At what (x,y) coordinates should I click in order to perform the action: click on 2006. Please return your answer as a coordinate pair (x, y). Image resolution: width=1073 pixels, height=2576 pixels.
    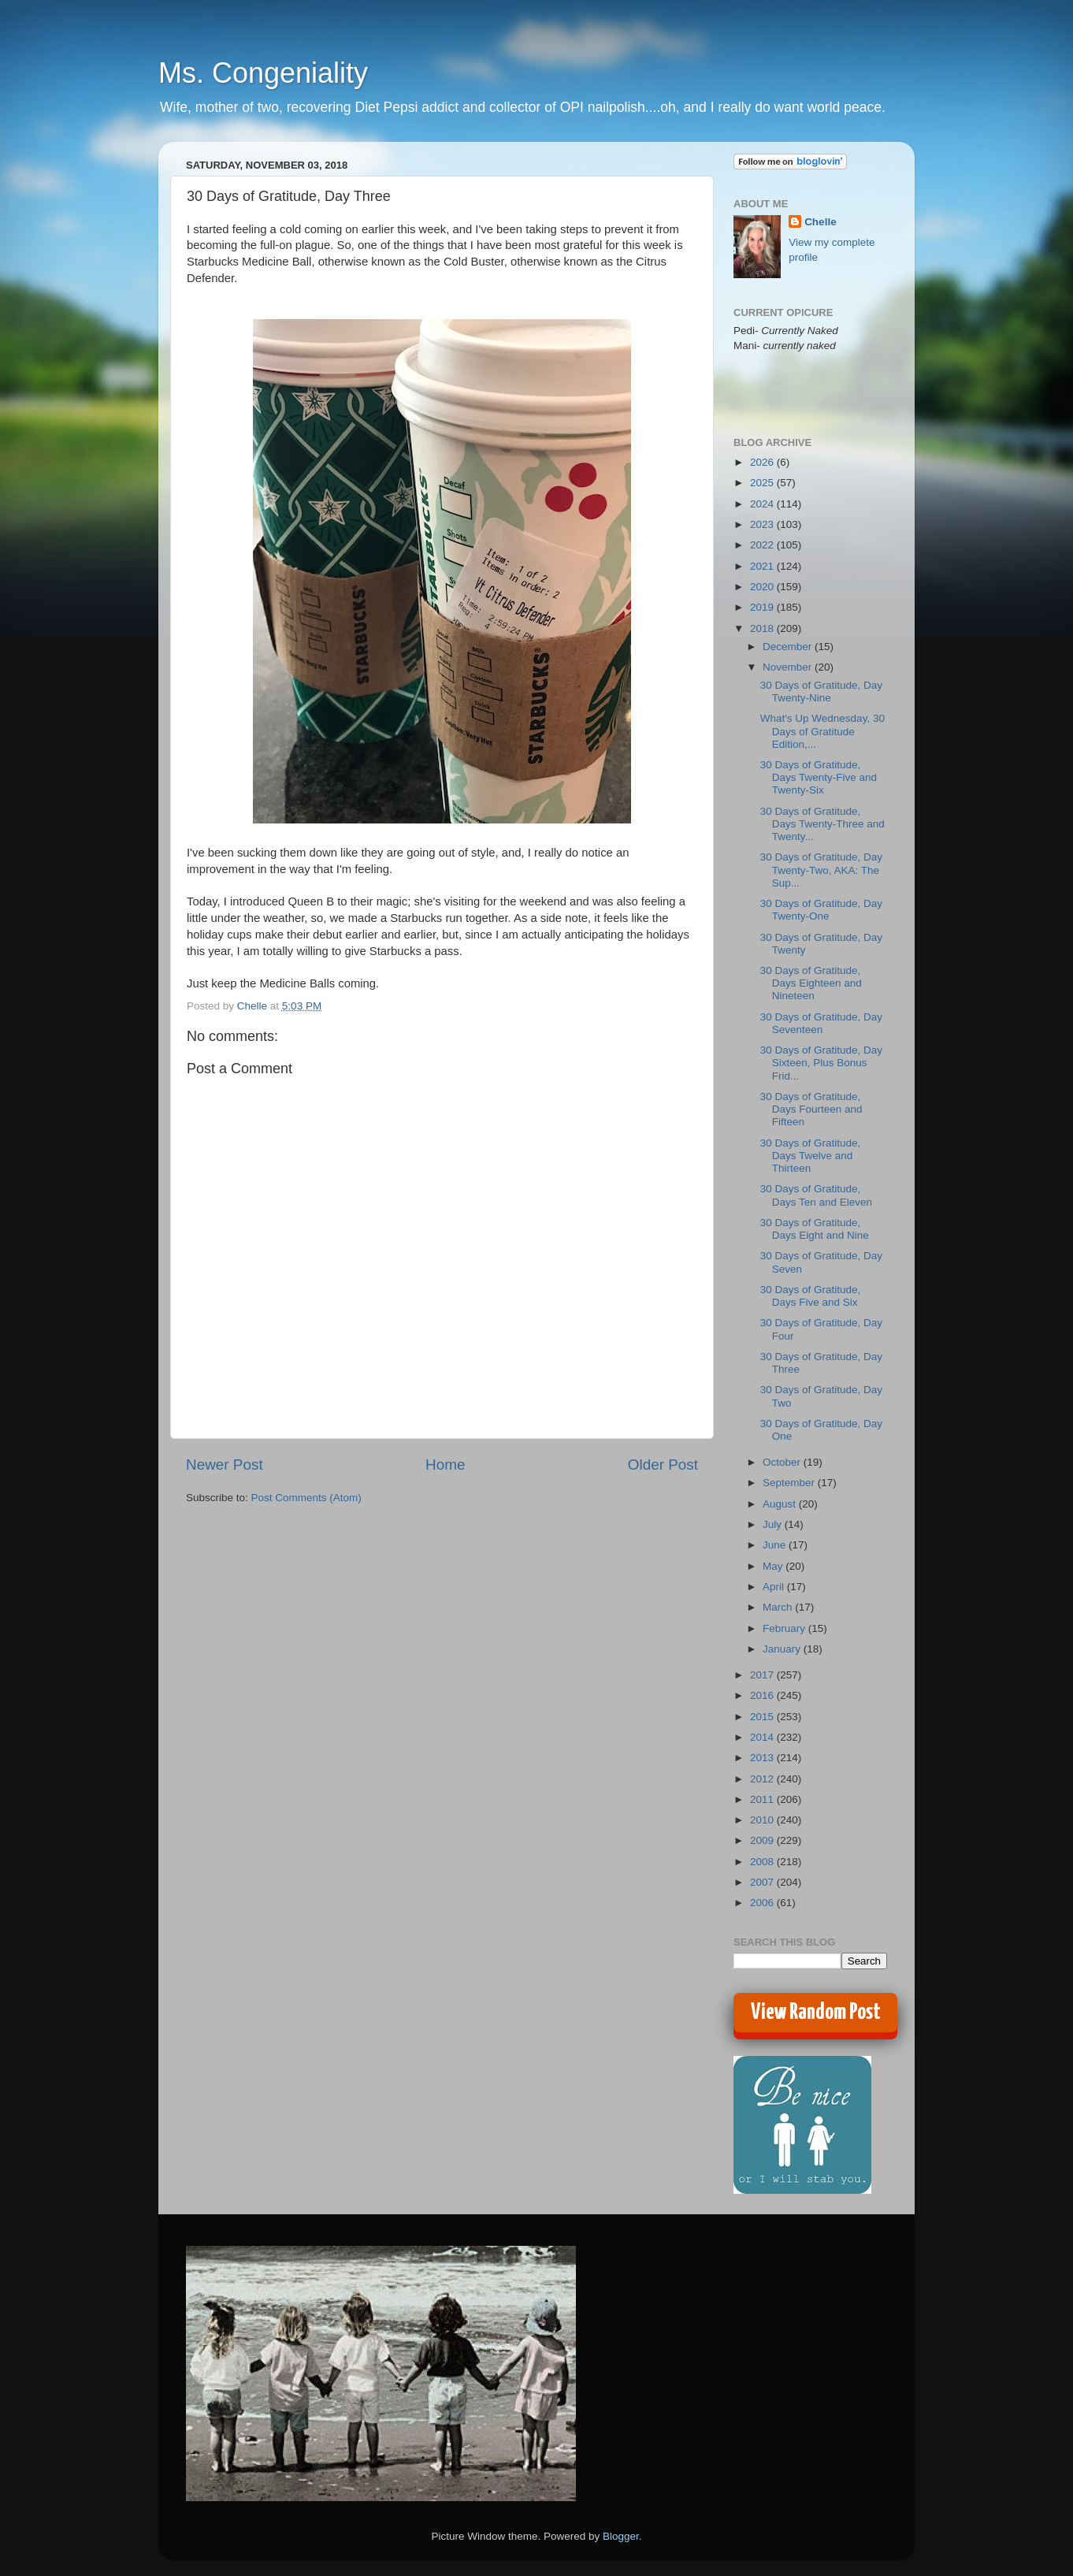
    Looking at the image, I should click on (763, 1903).